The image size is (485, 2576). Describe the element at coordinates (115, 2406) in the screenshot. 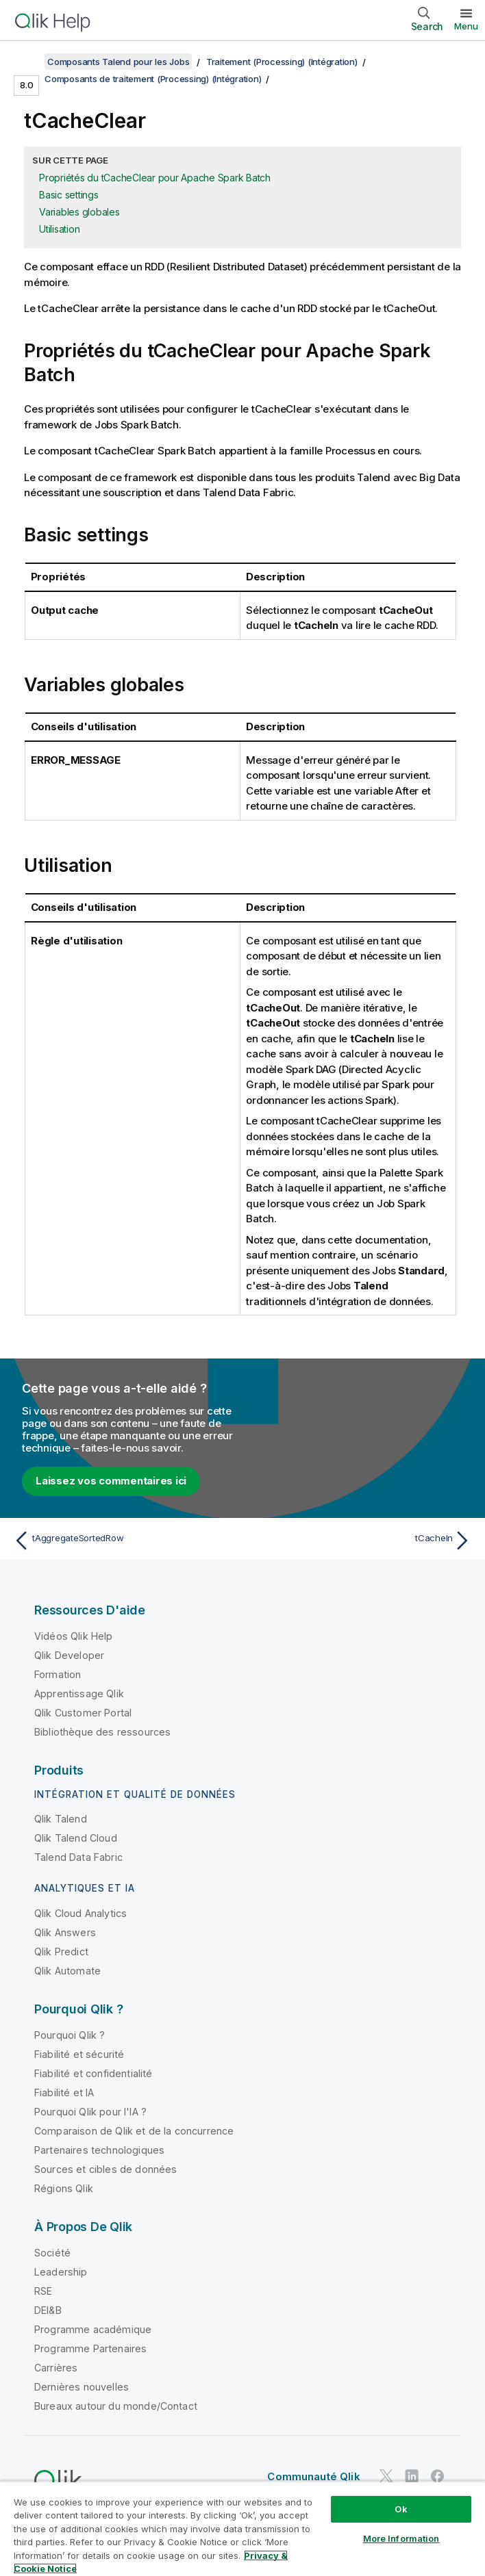

I see `Bureaux autour du monde/Contact` at that location.